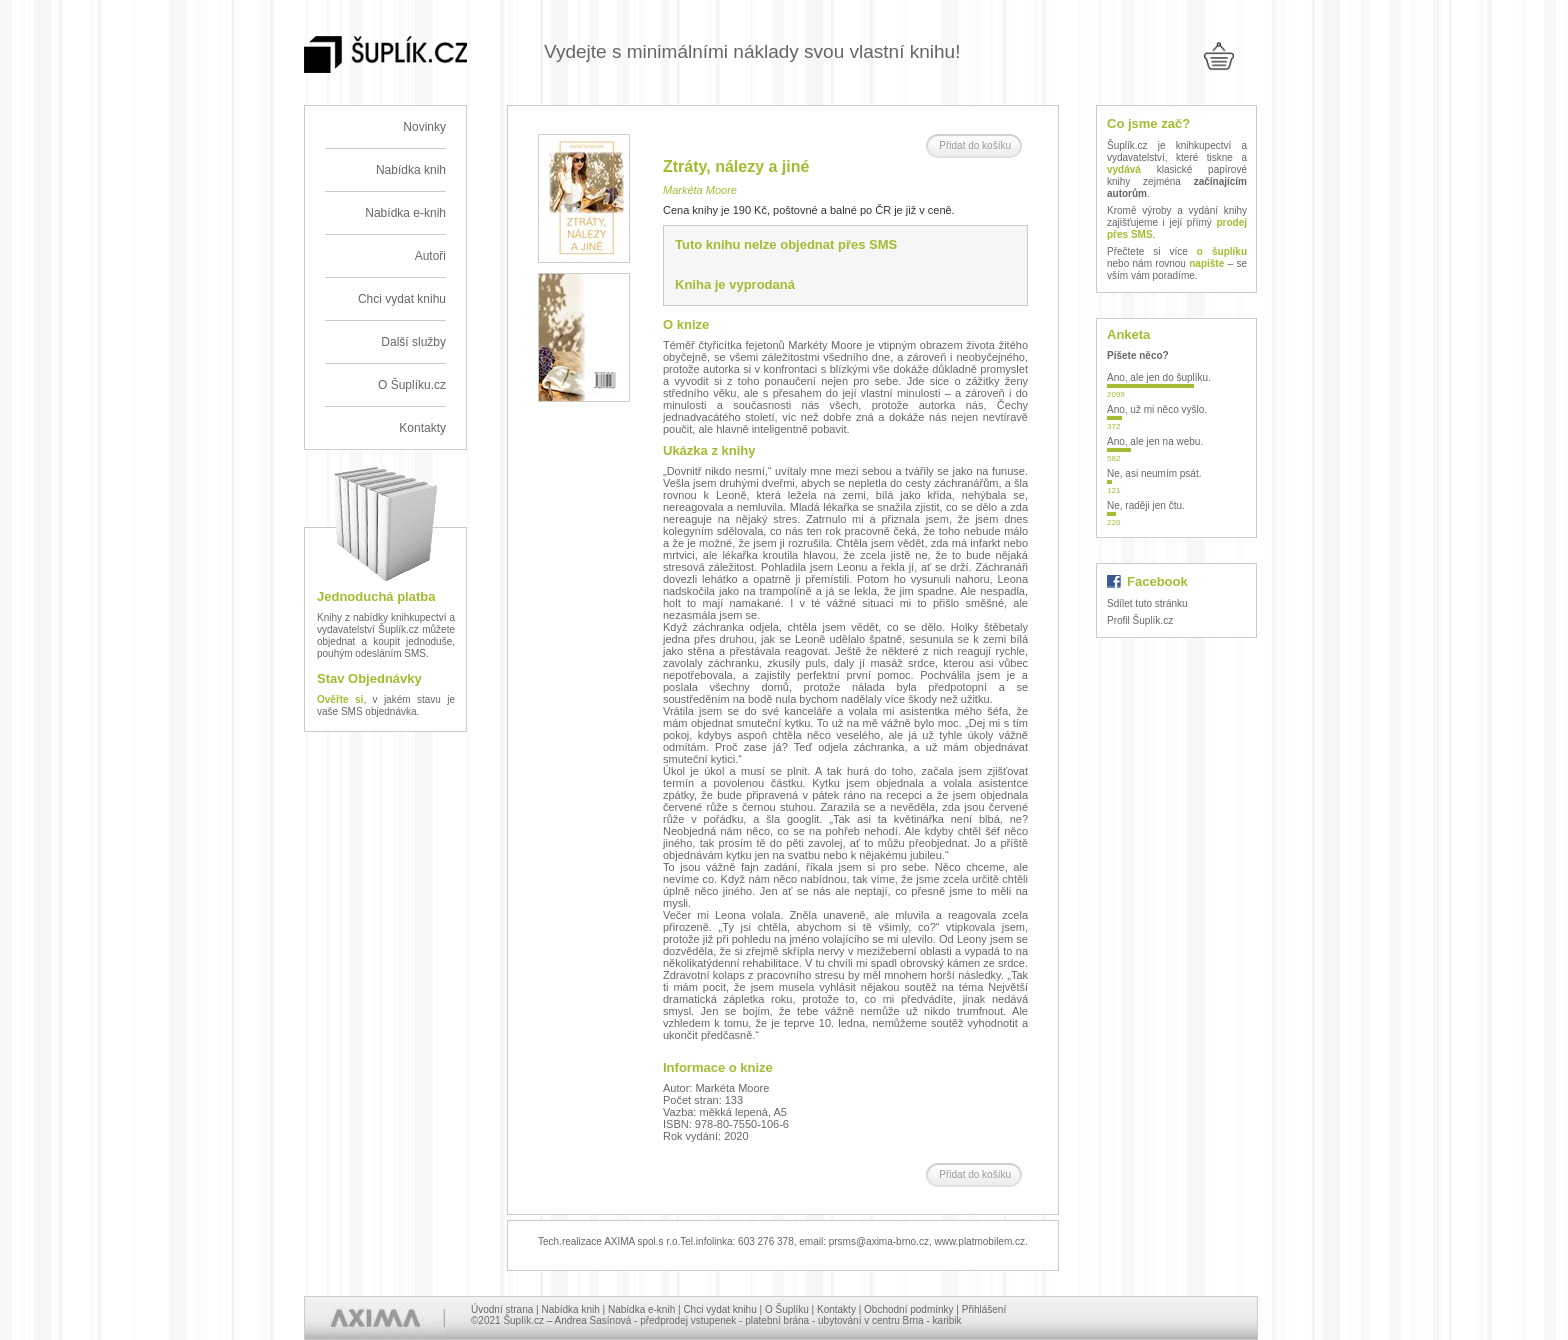  I want to click on ubytování v centru Brna, so click(871, 1320).